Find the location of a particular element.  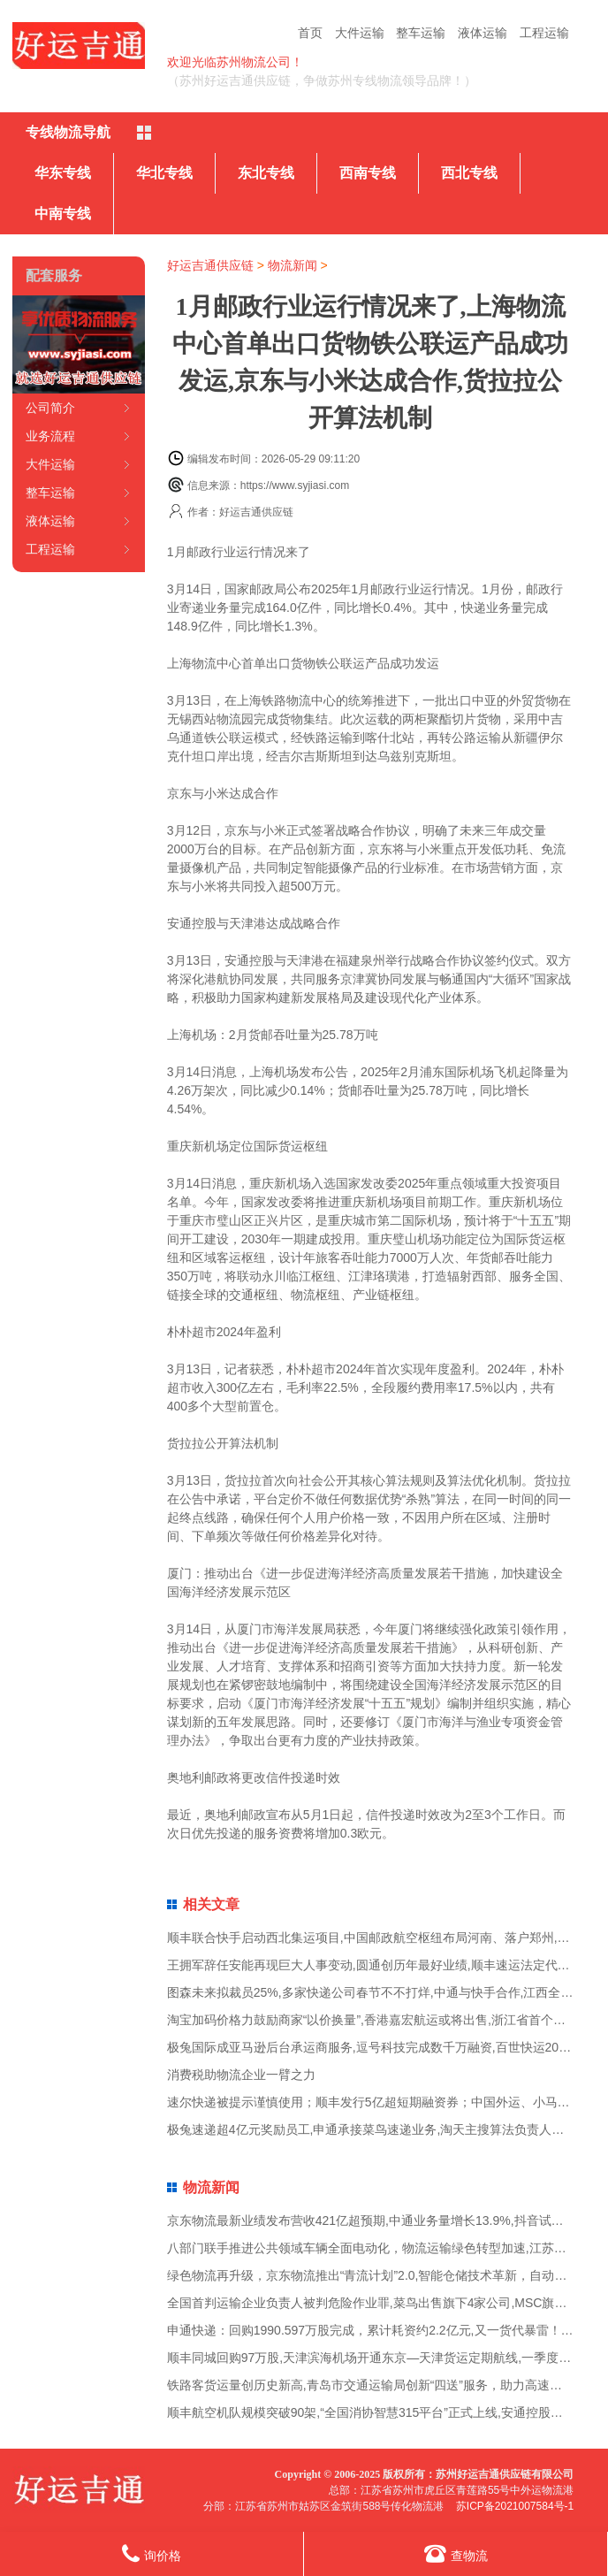

苏ICP备2021007584号-1 is located at coordinates (515, 2506).